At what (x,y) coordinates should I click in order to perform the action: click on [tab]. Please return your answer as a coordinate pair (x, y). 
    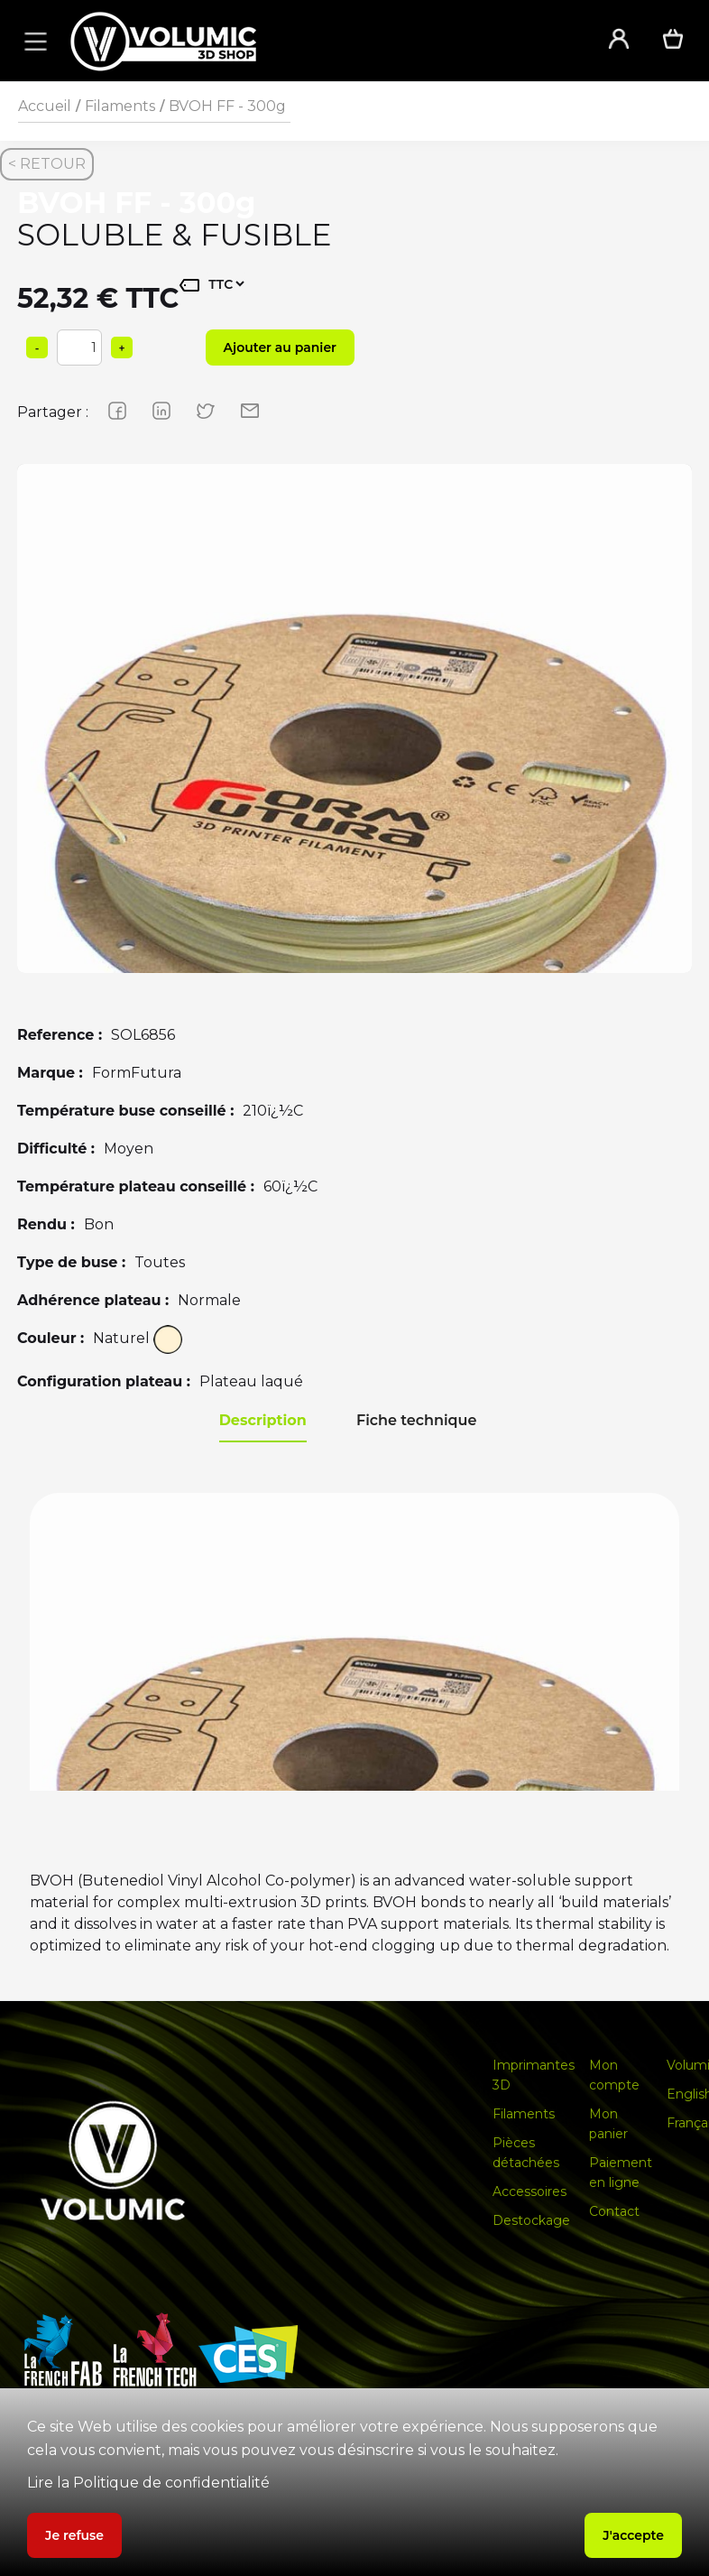
    Looking at the image, I should click on (263, 1421).